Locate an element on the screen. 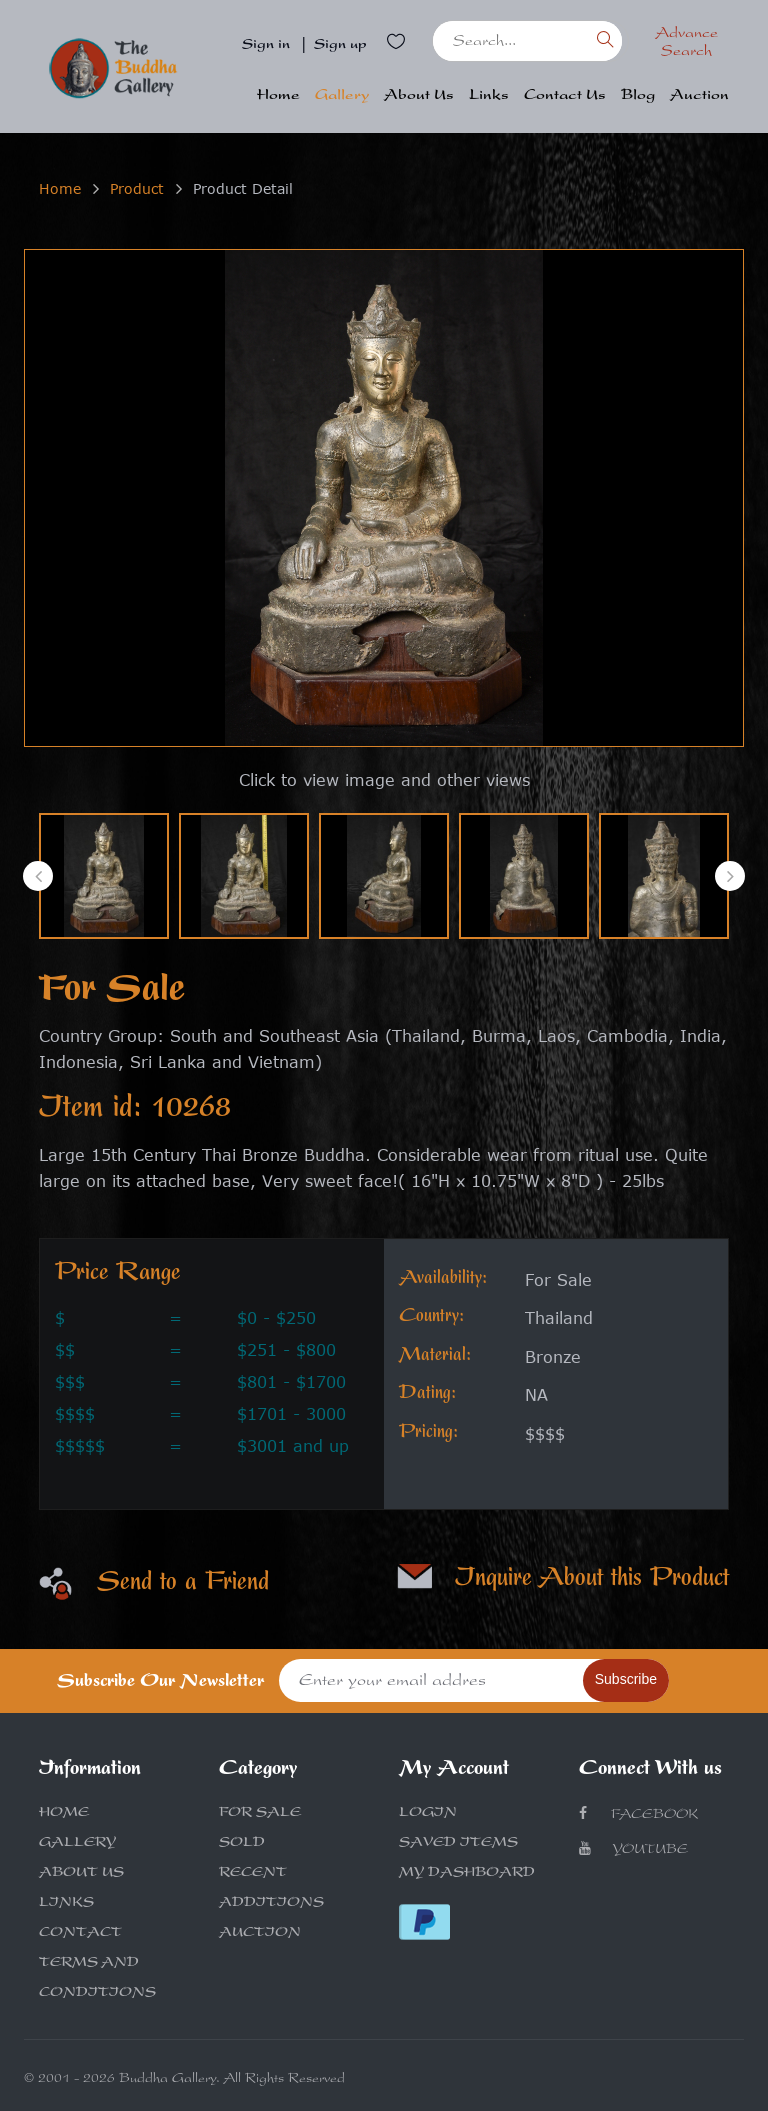 This screenshot has width=768, height=2111. Gallery is located at coordinates (342, 96).